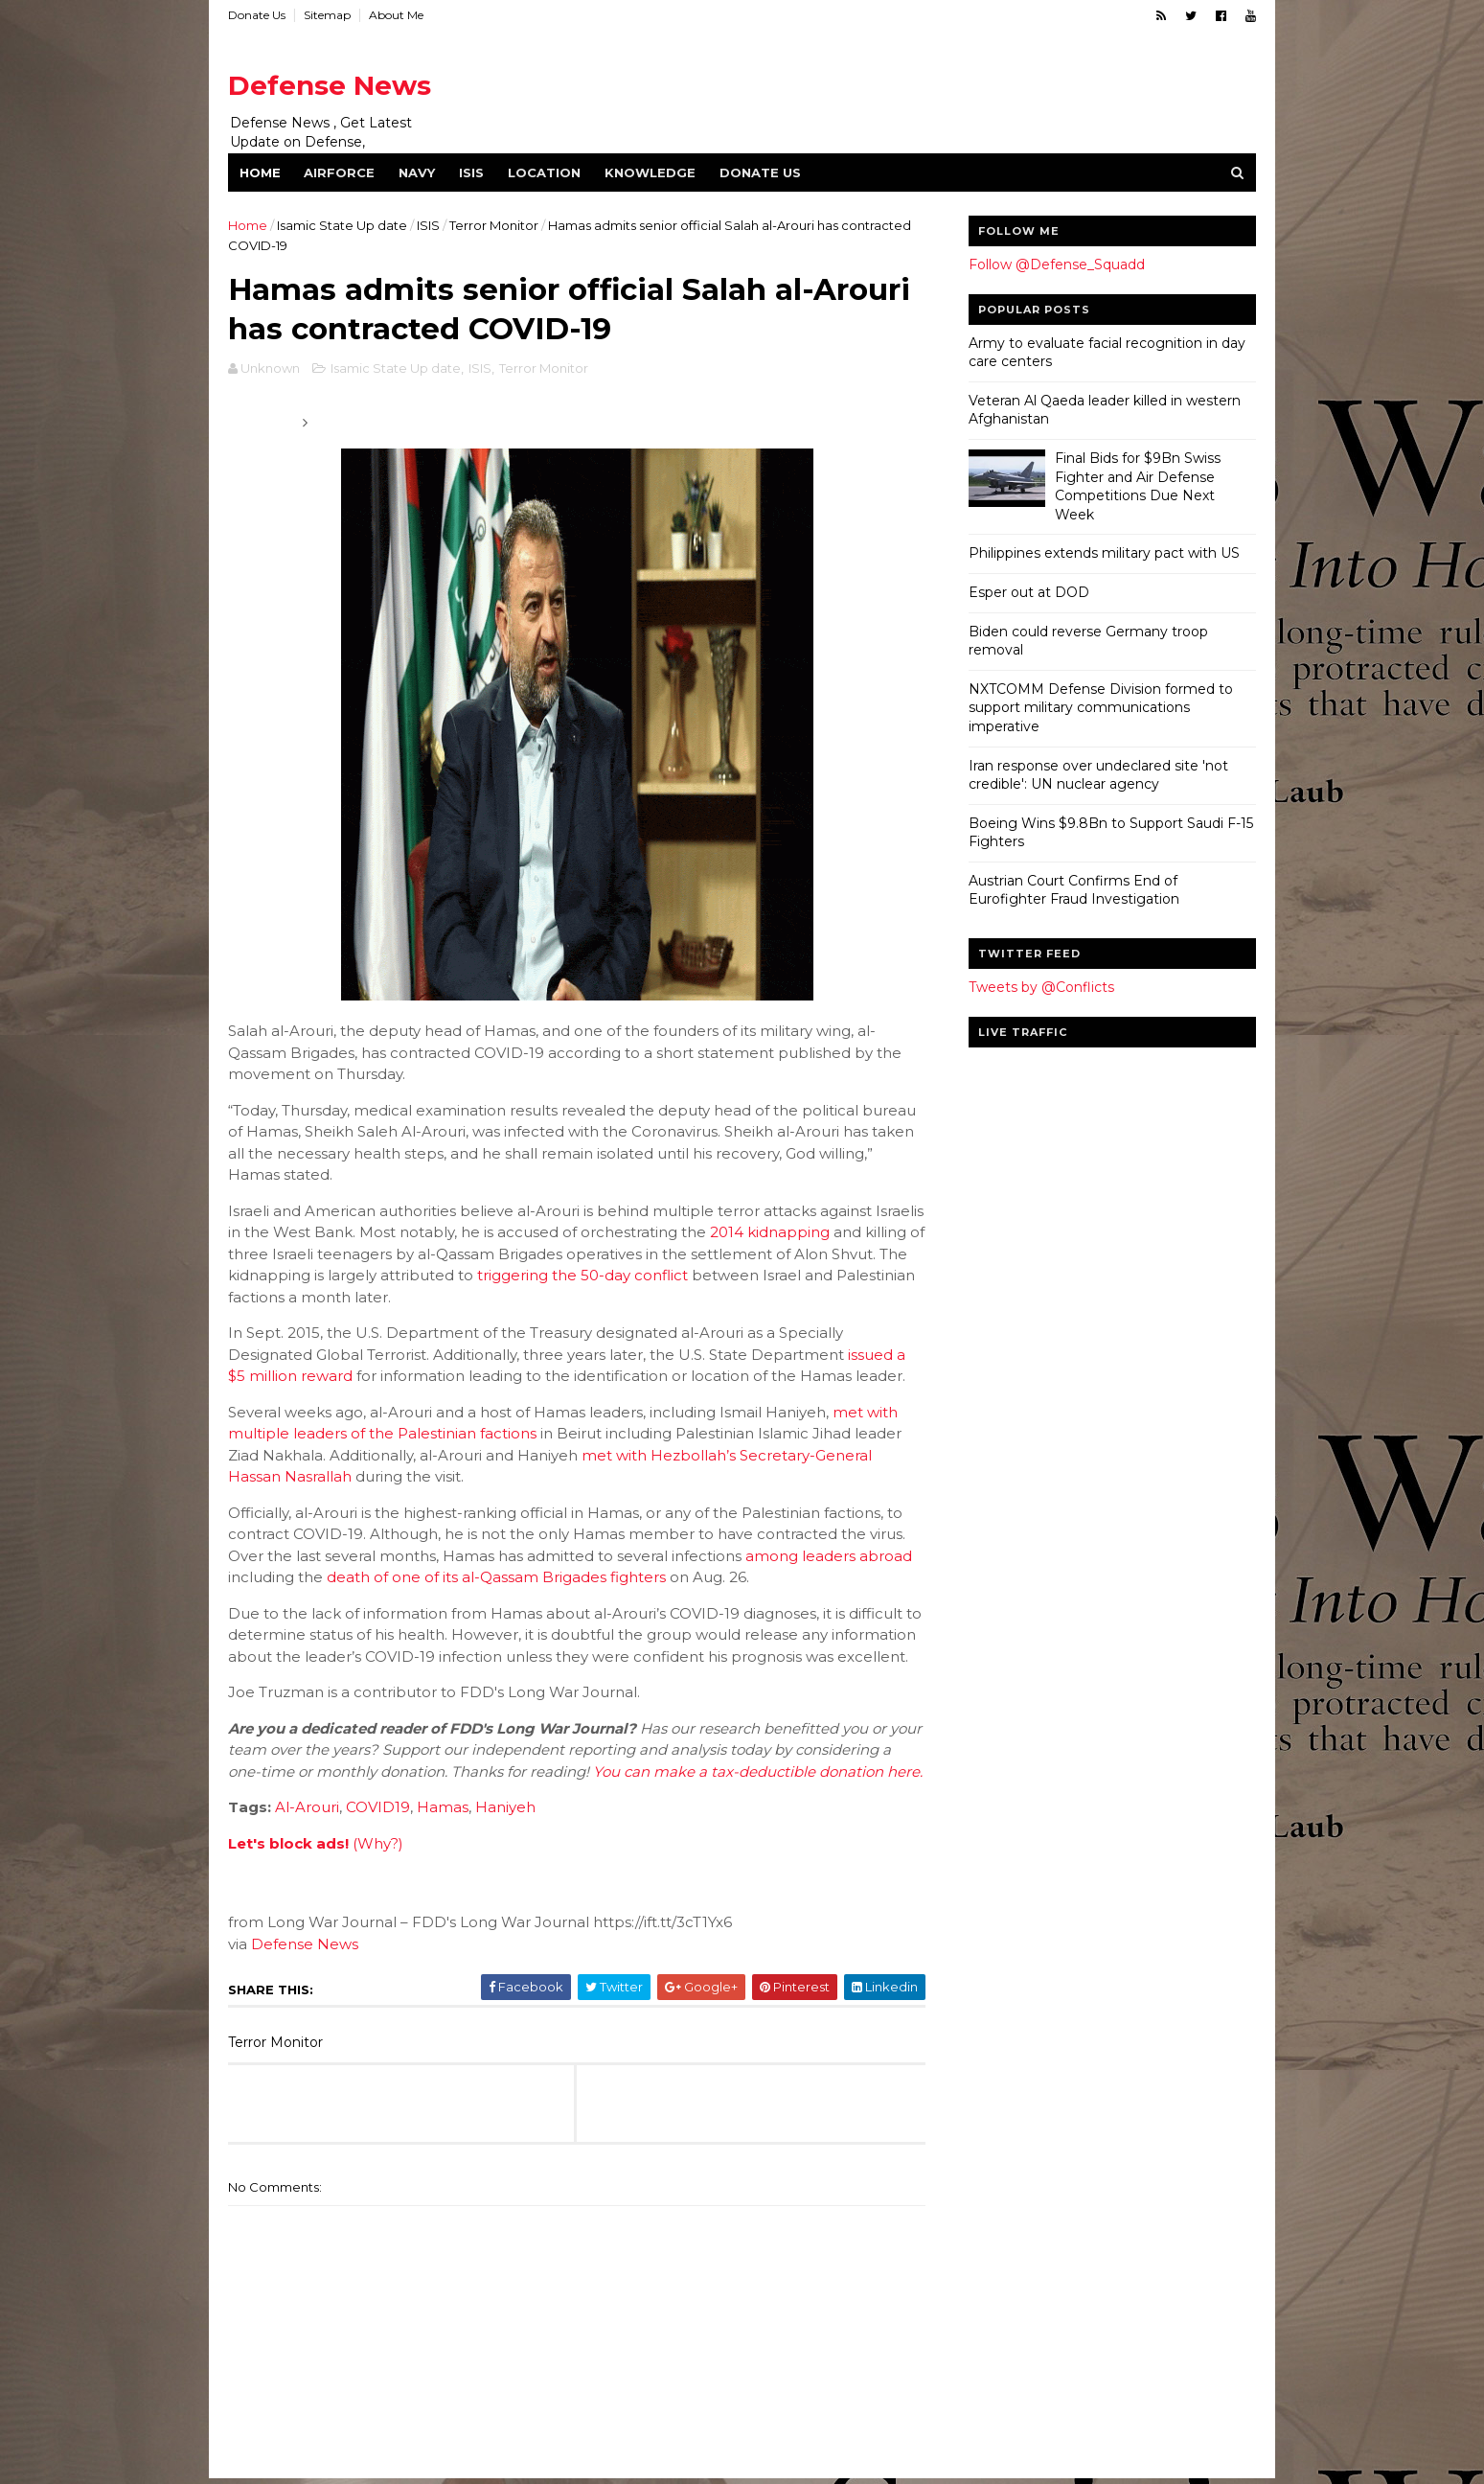  What do you see at coordinates (417, 172) in the screenshot?
I see `Navy` at bounding box center [417, 172].